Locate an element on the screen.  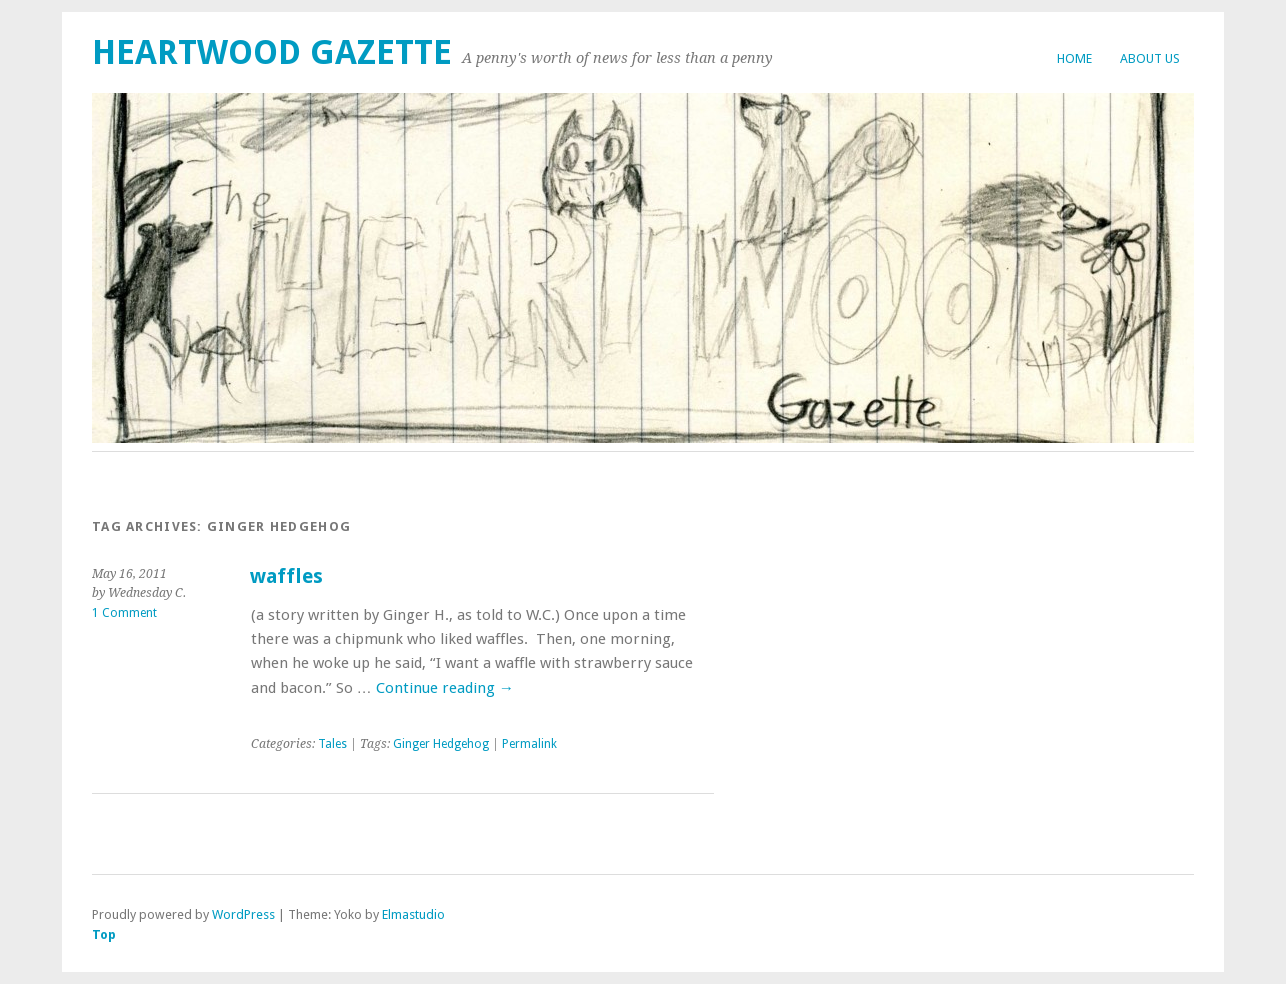
Home is located at coordinates (1074, 58).